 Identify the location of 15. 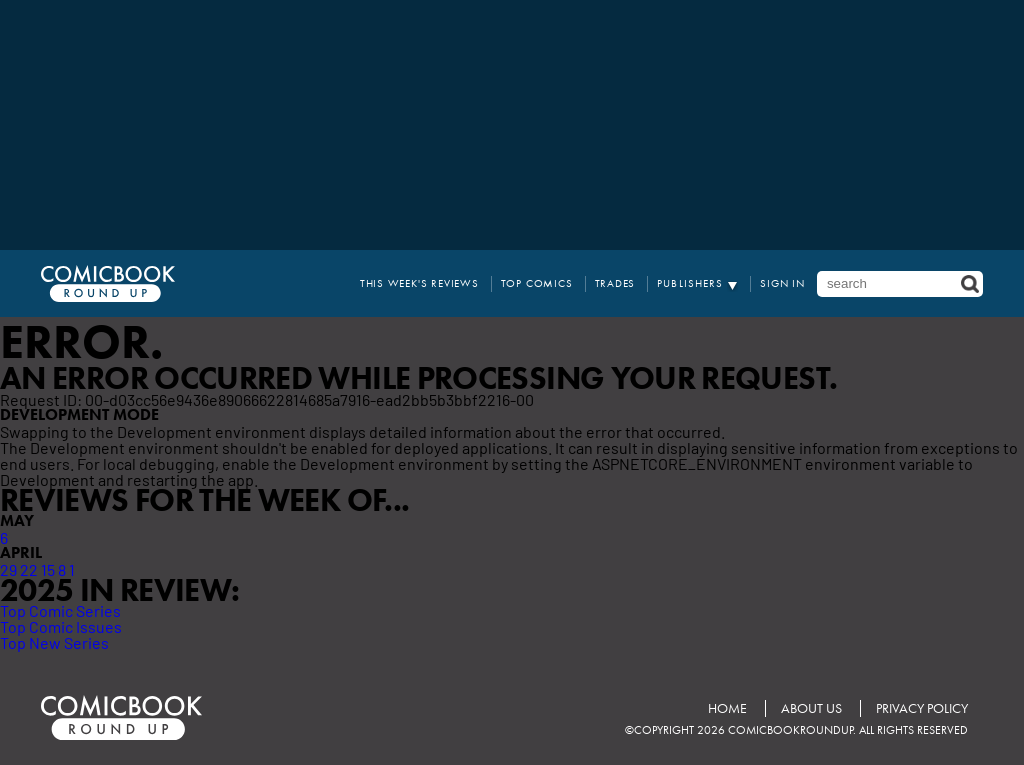
(48, 569).